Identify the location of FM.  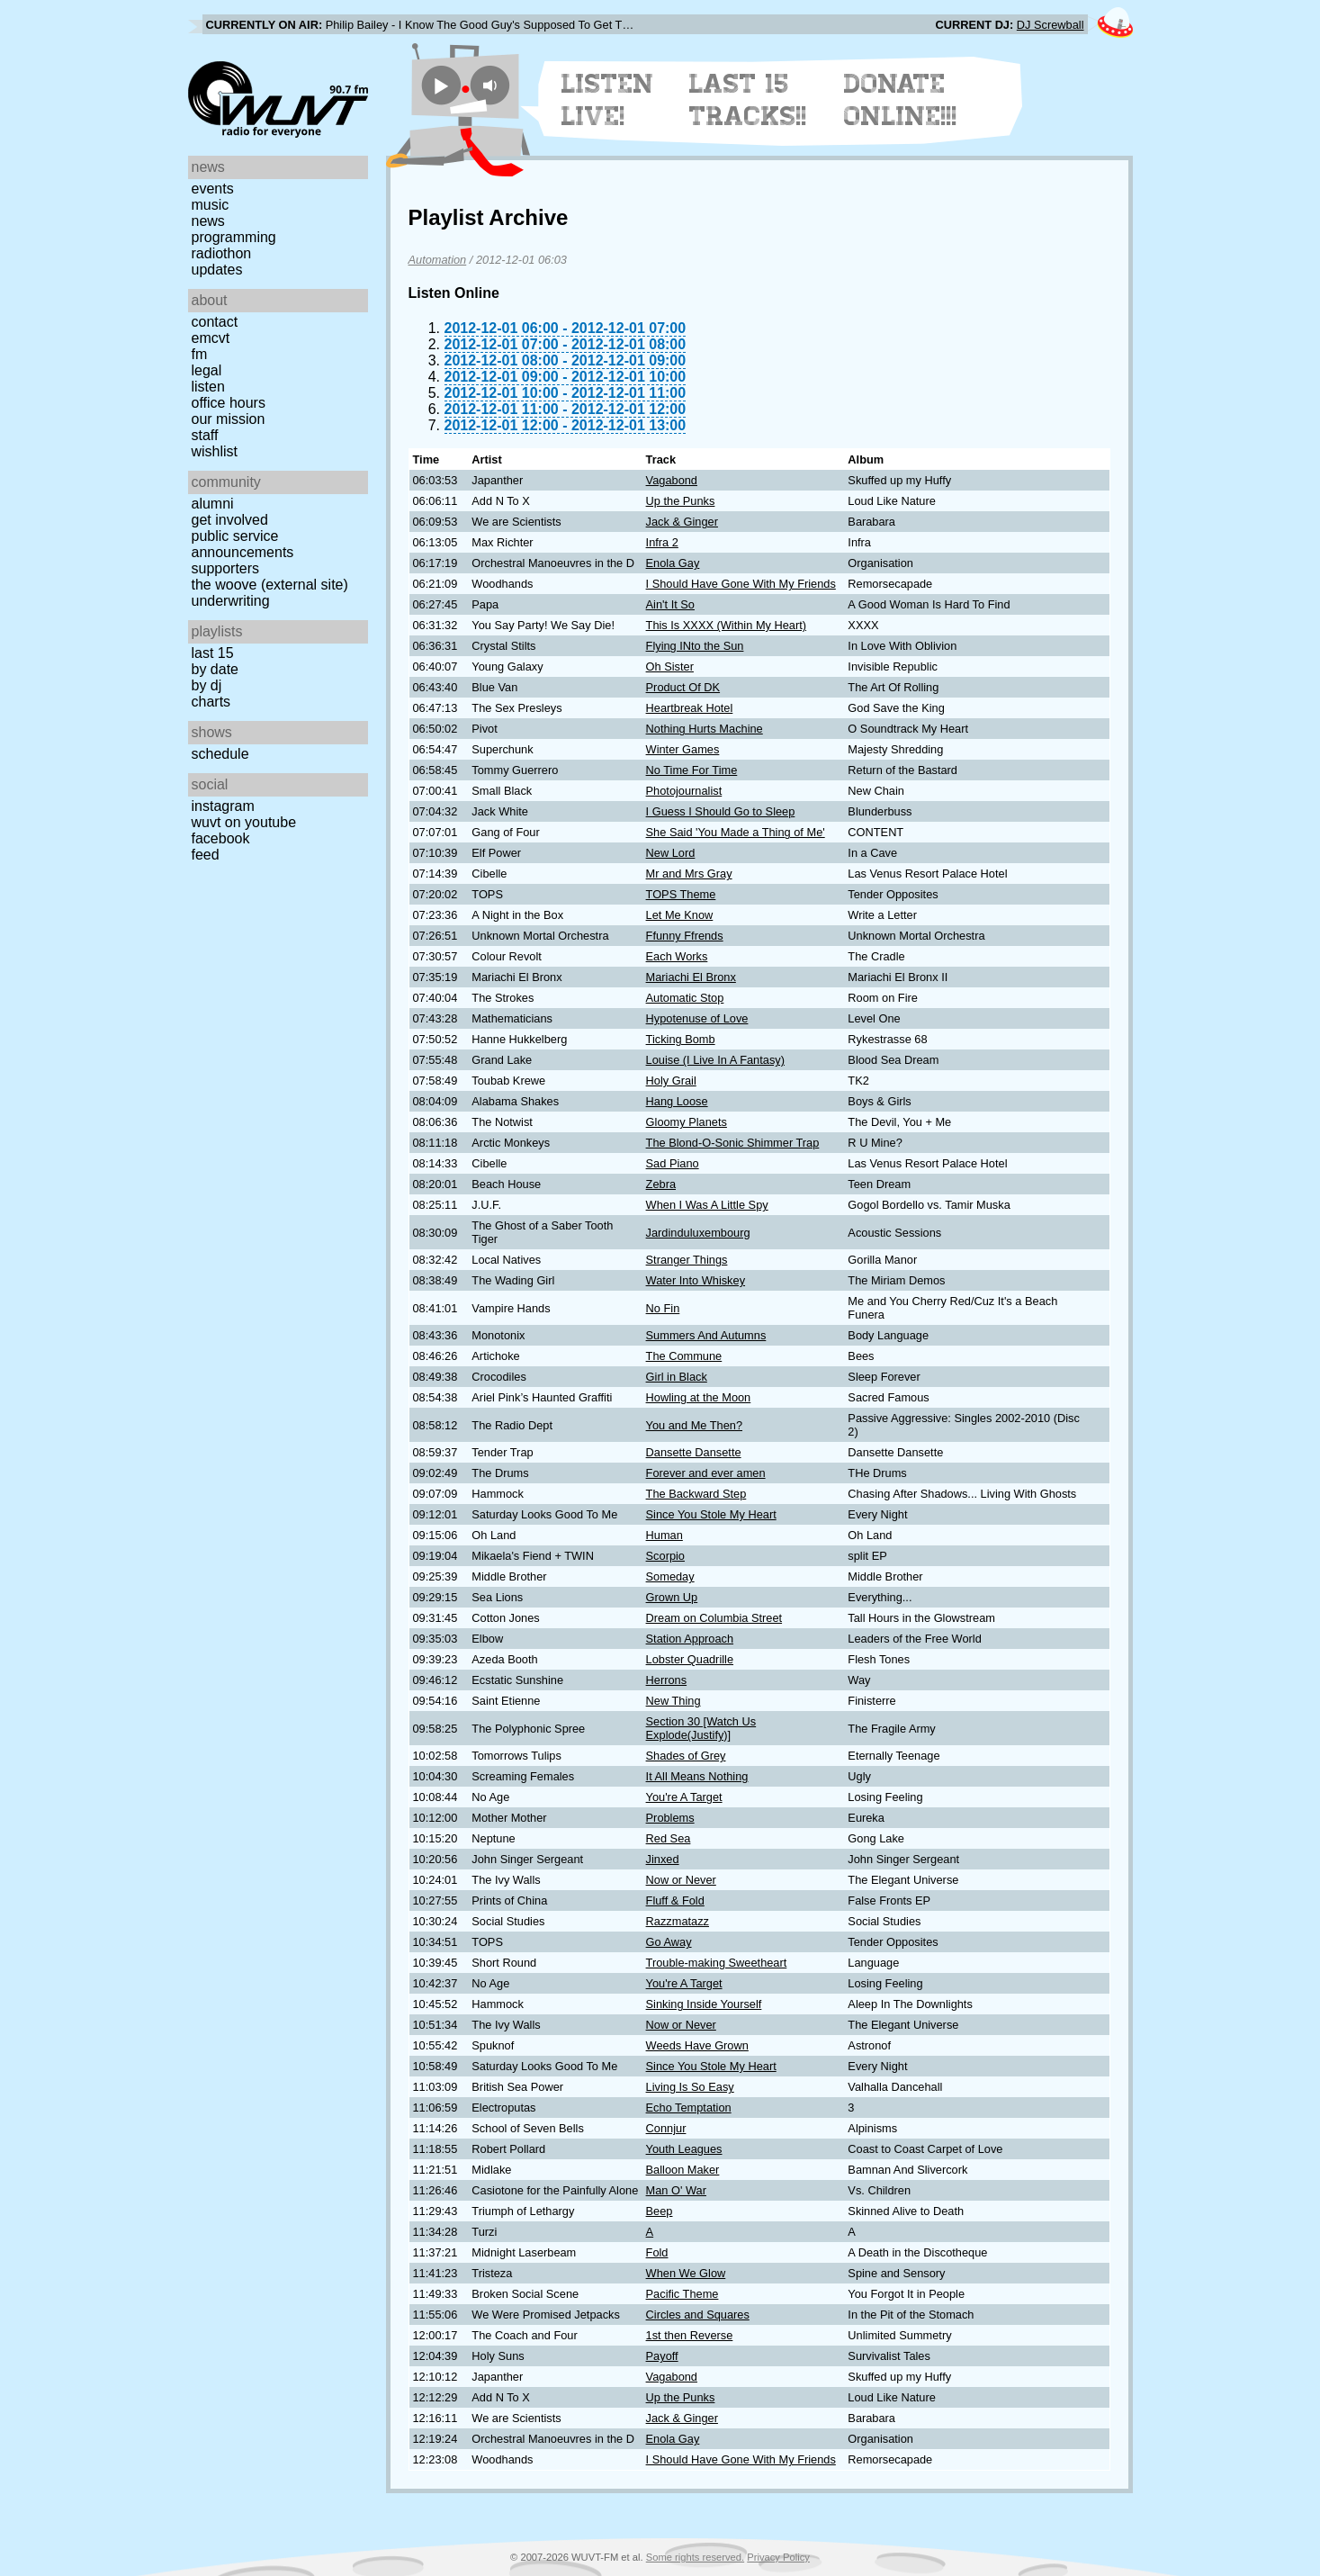
(200, 354).